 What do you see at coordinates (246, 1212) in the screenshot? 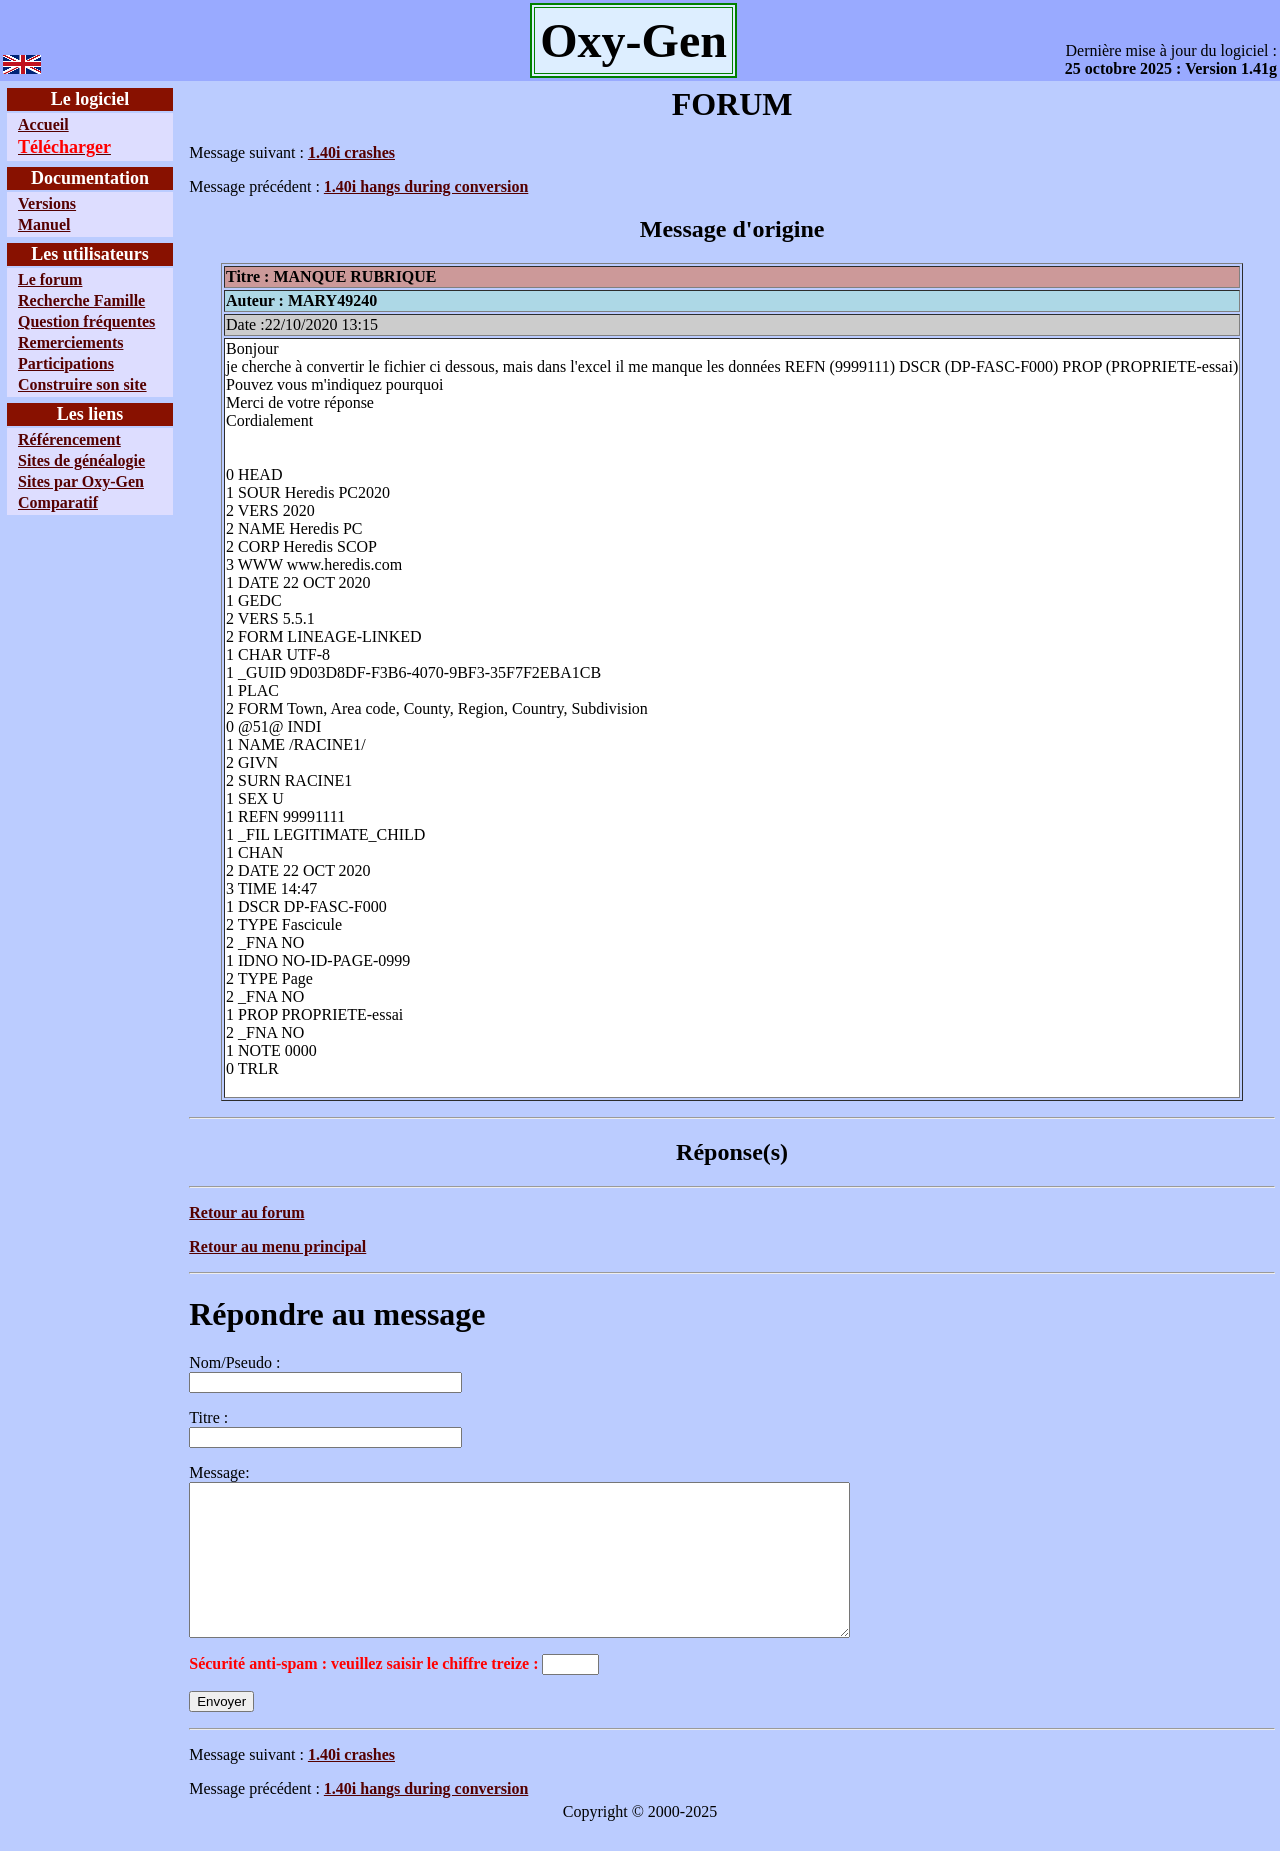
I see `Retour au forum` at bounding box center [246, 1212].